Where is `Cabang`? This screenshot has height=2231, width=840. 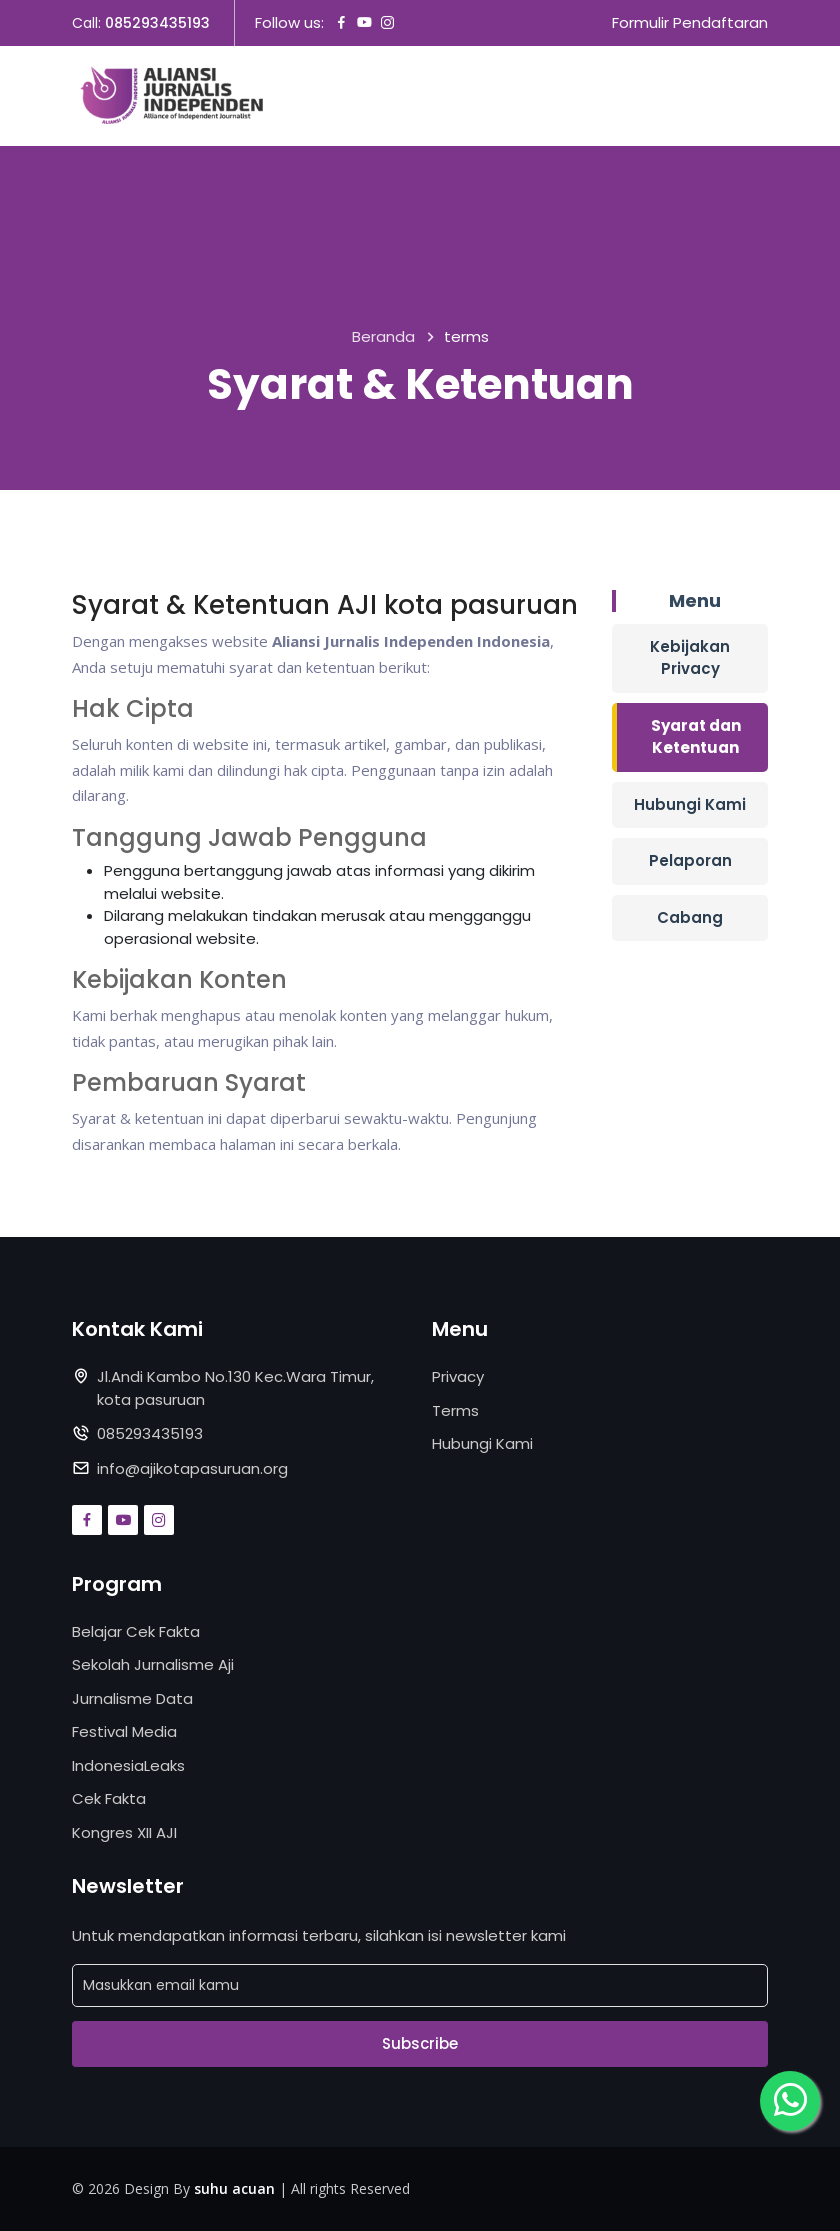 Cabang is located at coordinates (690, 917).